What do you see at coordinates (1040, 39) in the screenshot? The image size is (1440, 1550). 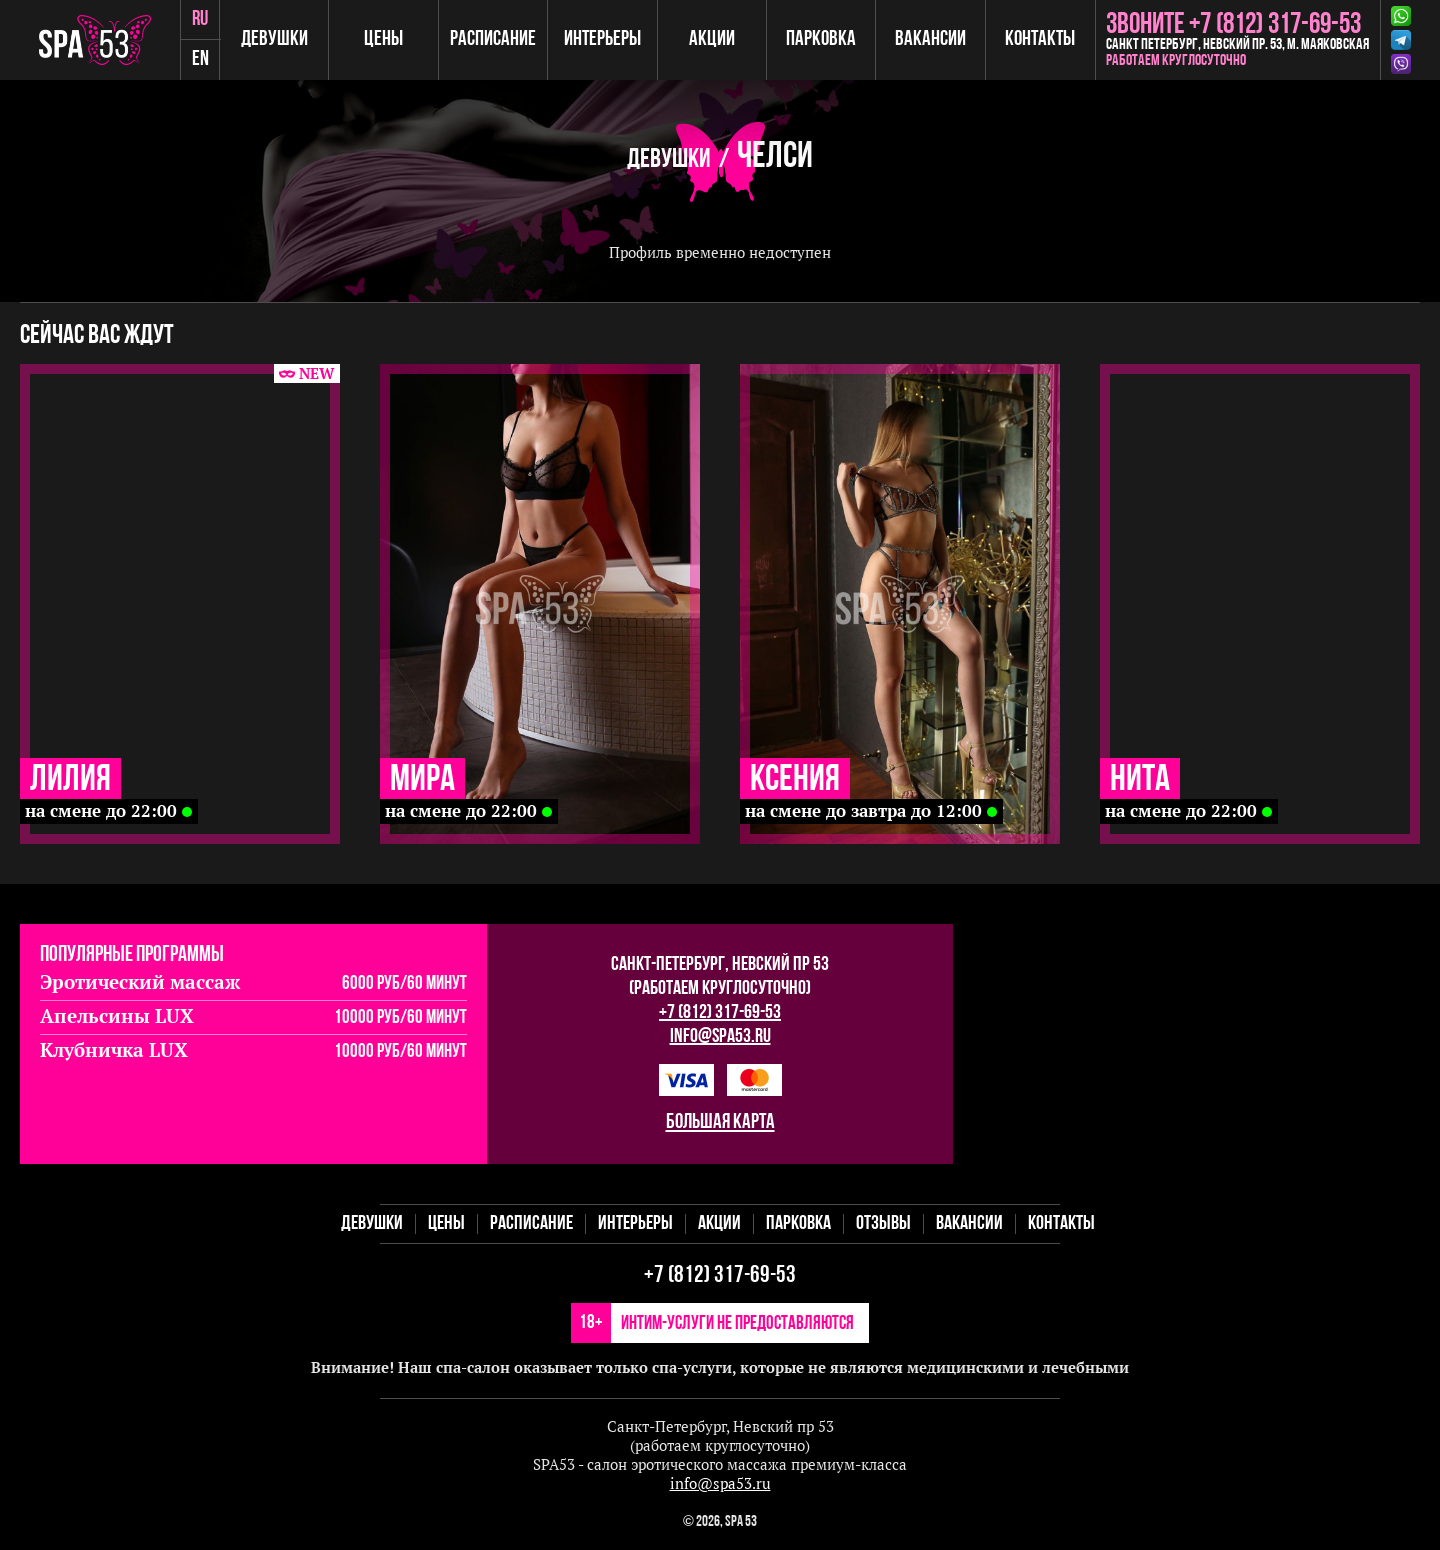 I see `Контакты` at bounding box center [1040, 39].